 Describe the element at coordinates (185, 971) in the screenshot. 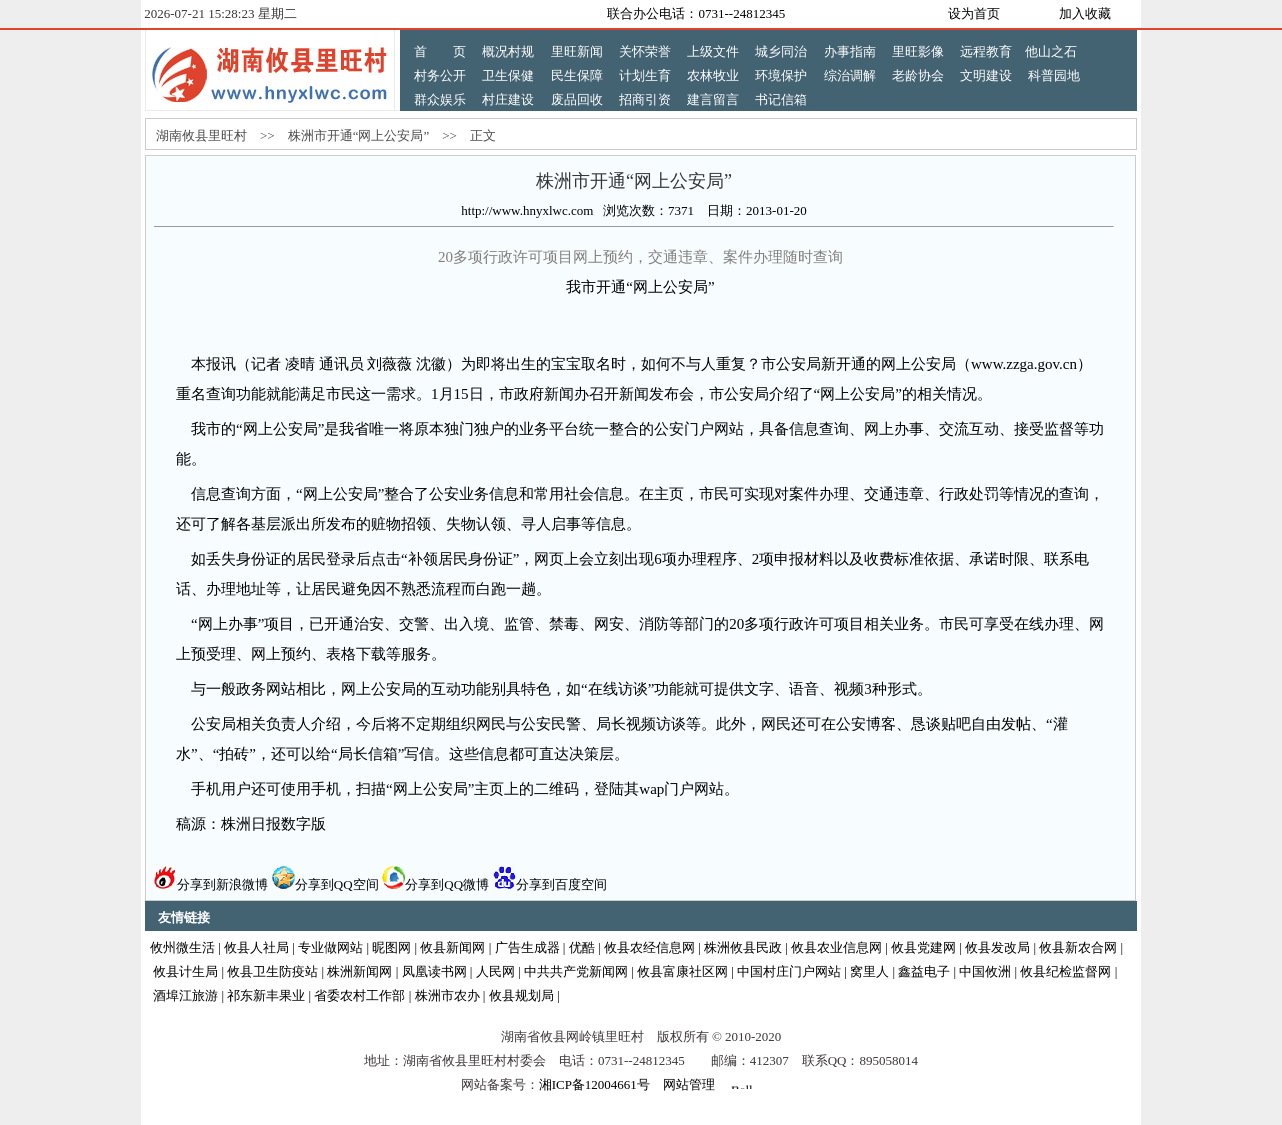

I see `攸县计生局` at that location.